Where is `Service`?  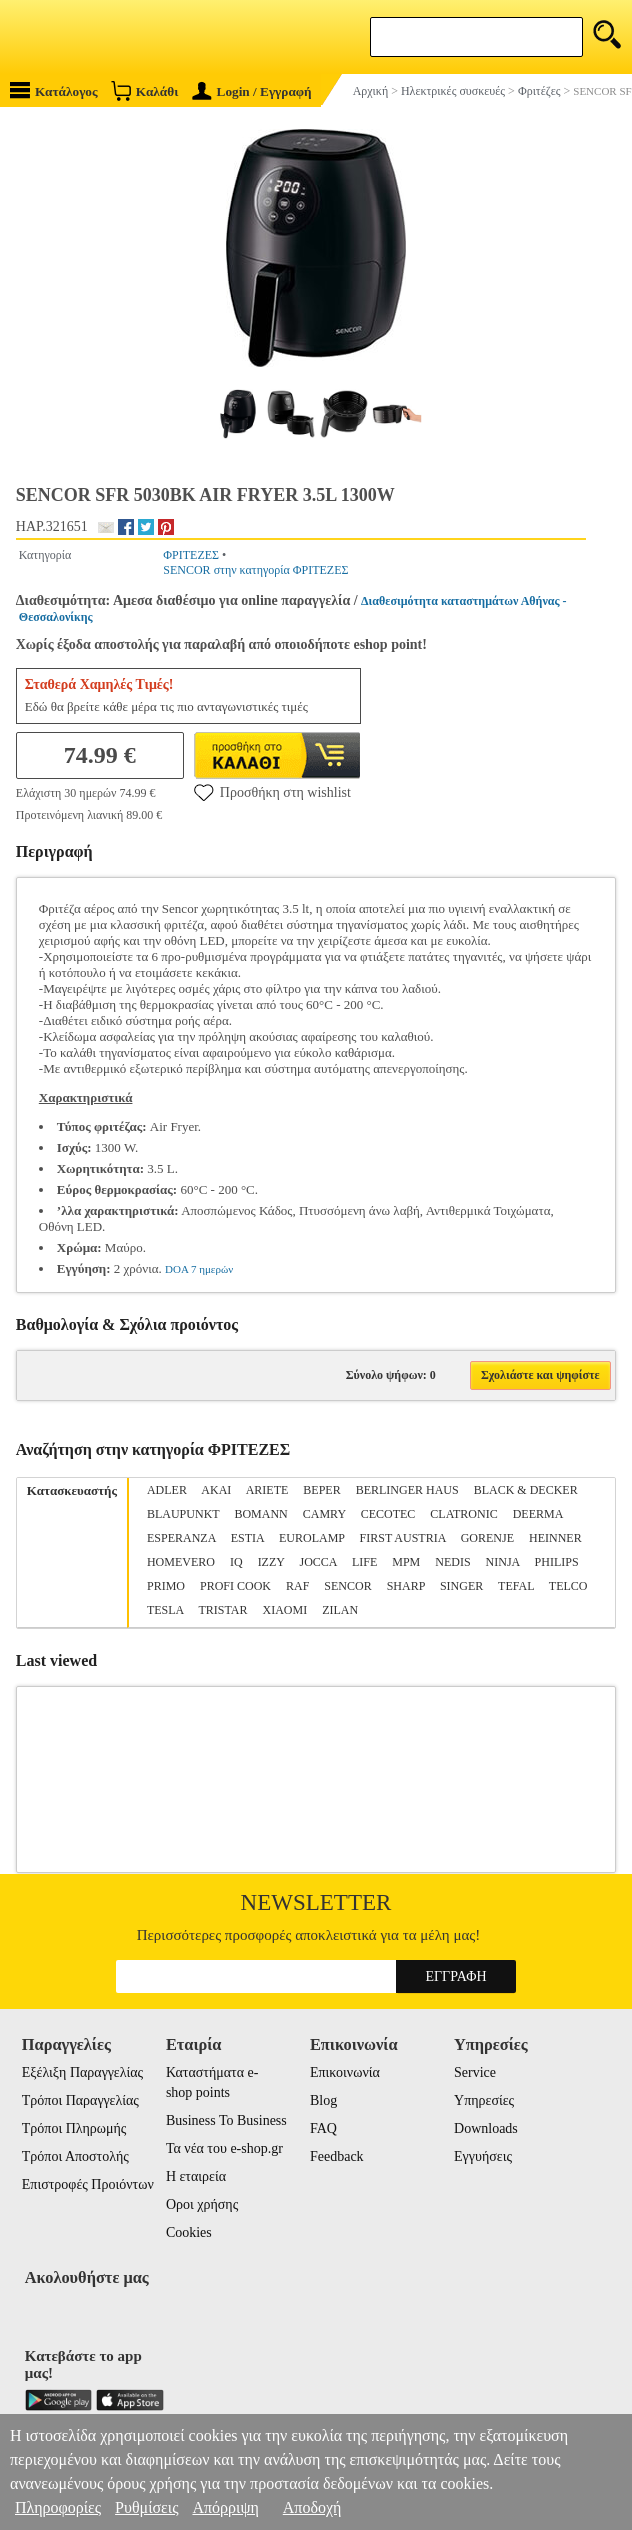
Service is located at coordinates (475, 2072).